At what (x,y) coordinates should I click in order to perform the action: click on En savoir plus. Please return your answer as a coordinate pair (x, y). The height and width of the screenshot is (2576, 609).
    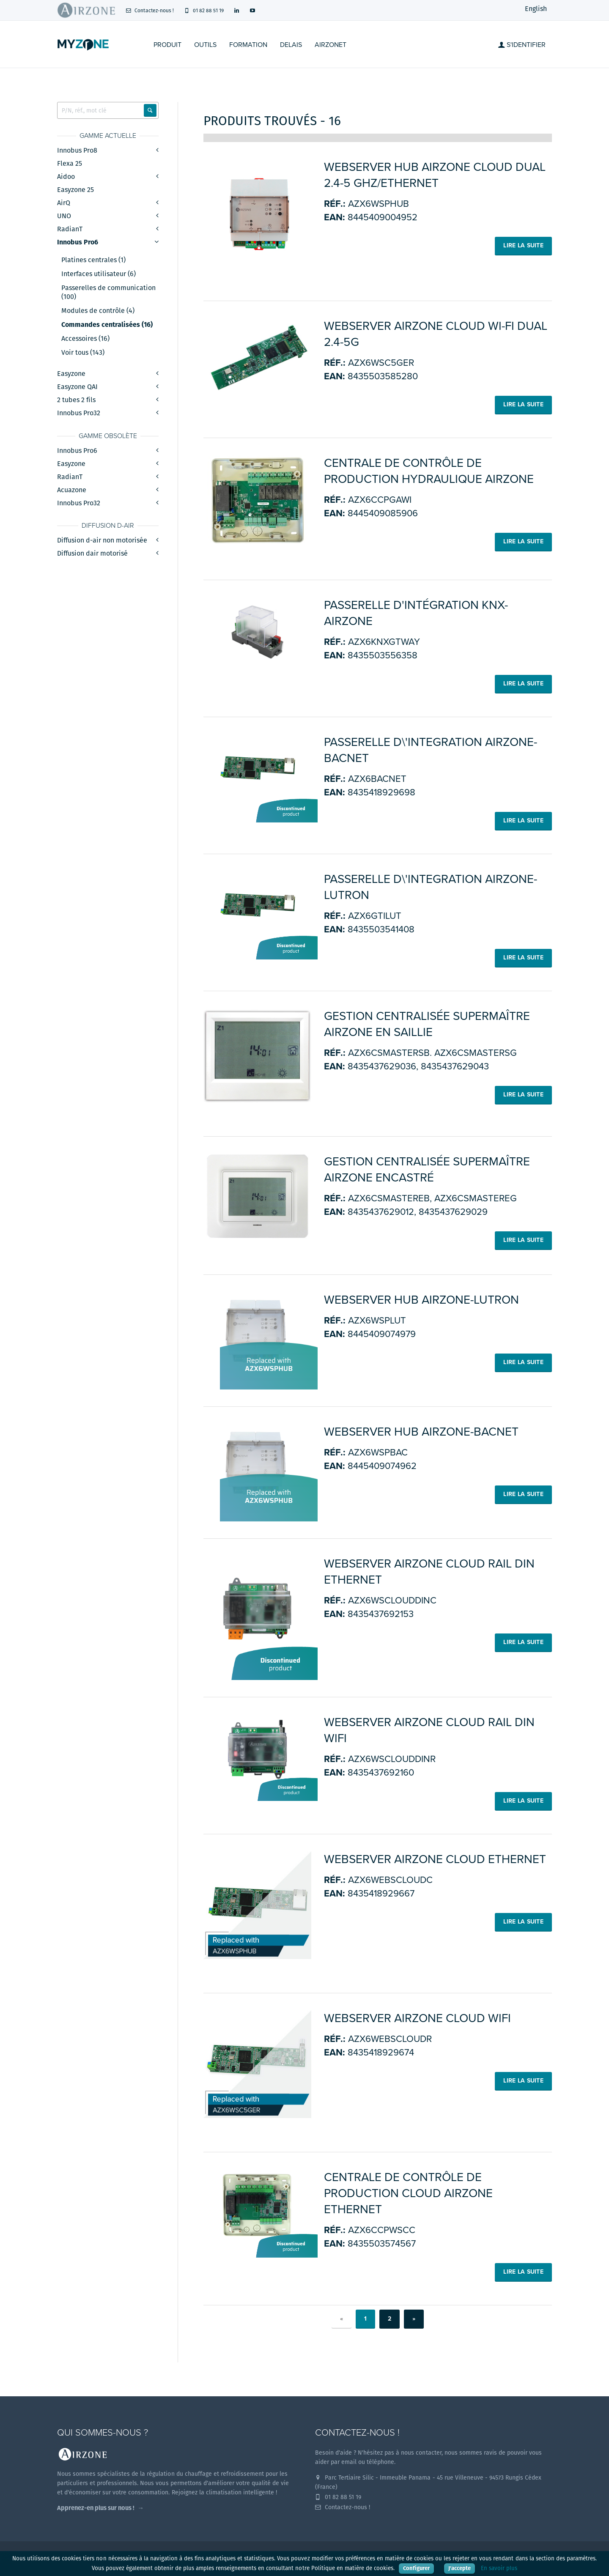
    Looking at the image, I should click on (499, 2568).